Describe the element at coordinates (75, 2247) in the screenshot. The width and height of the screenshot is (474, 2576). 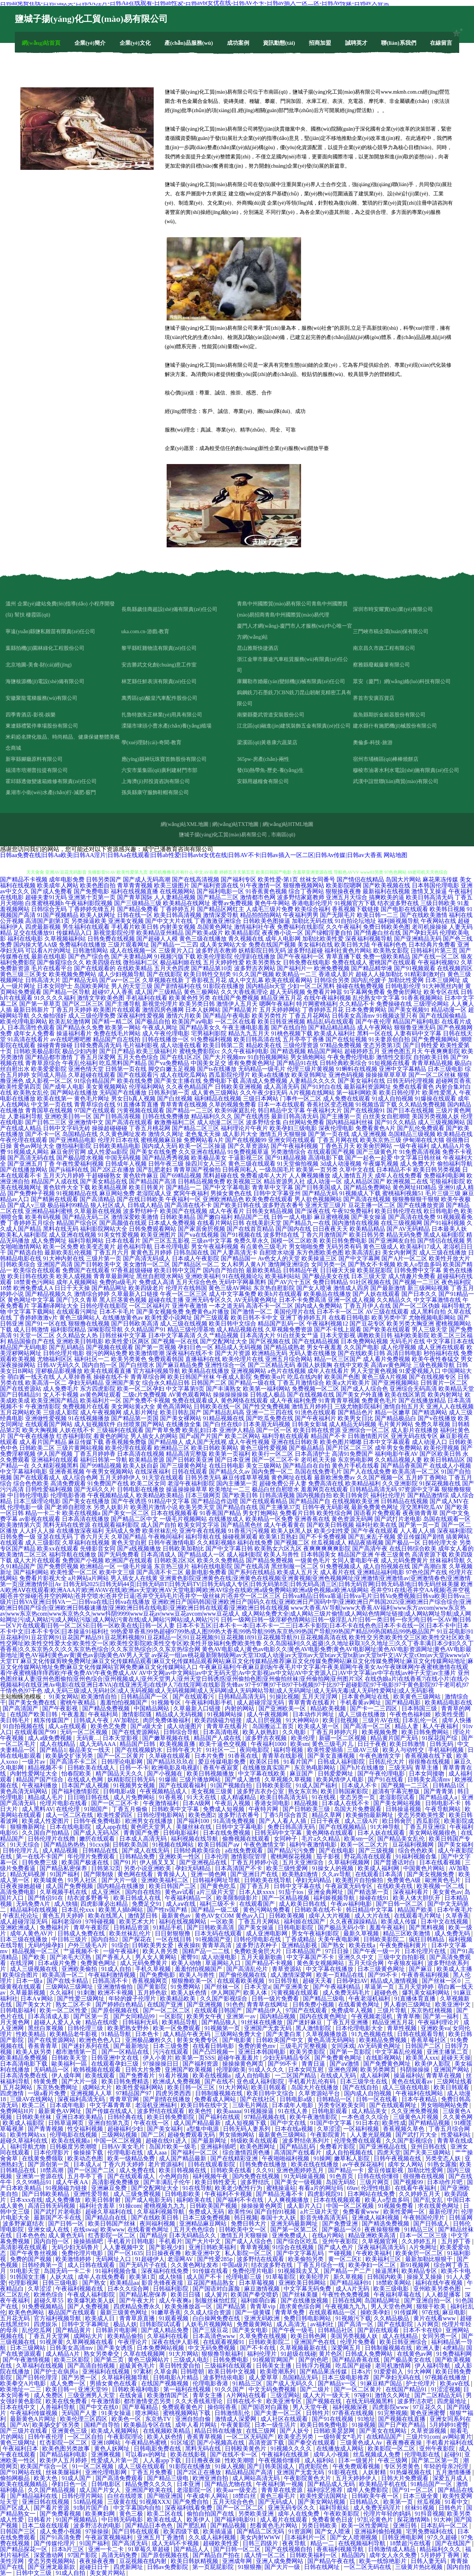
I see `无码少妇无码鲁片` at that location.